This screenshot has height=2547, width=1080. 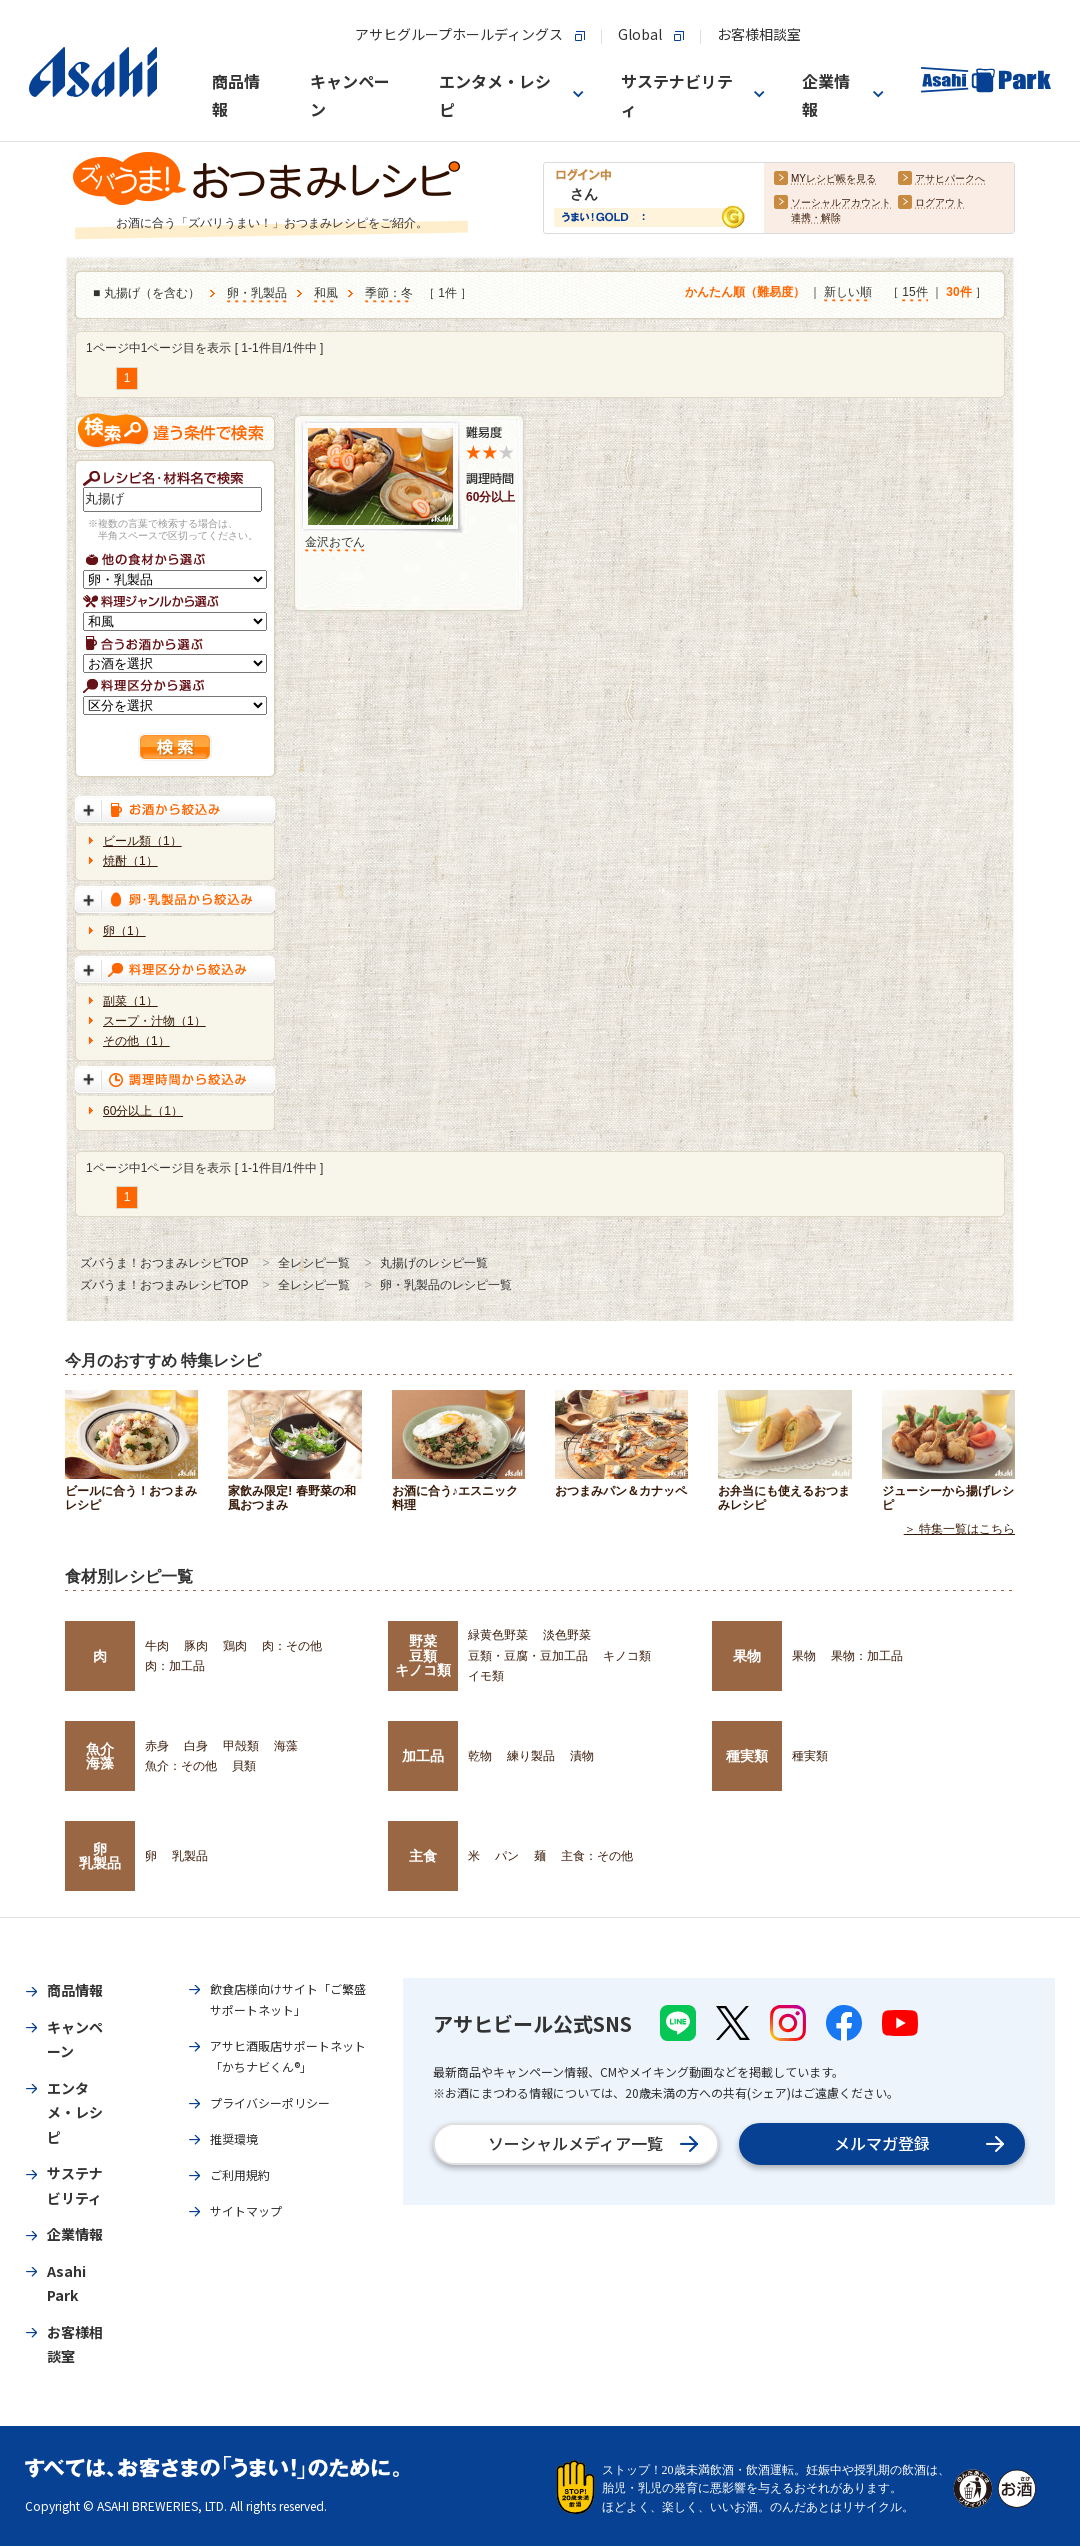 I want to click on かんたん順（難易度）, so click(x=745, y=293).